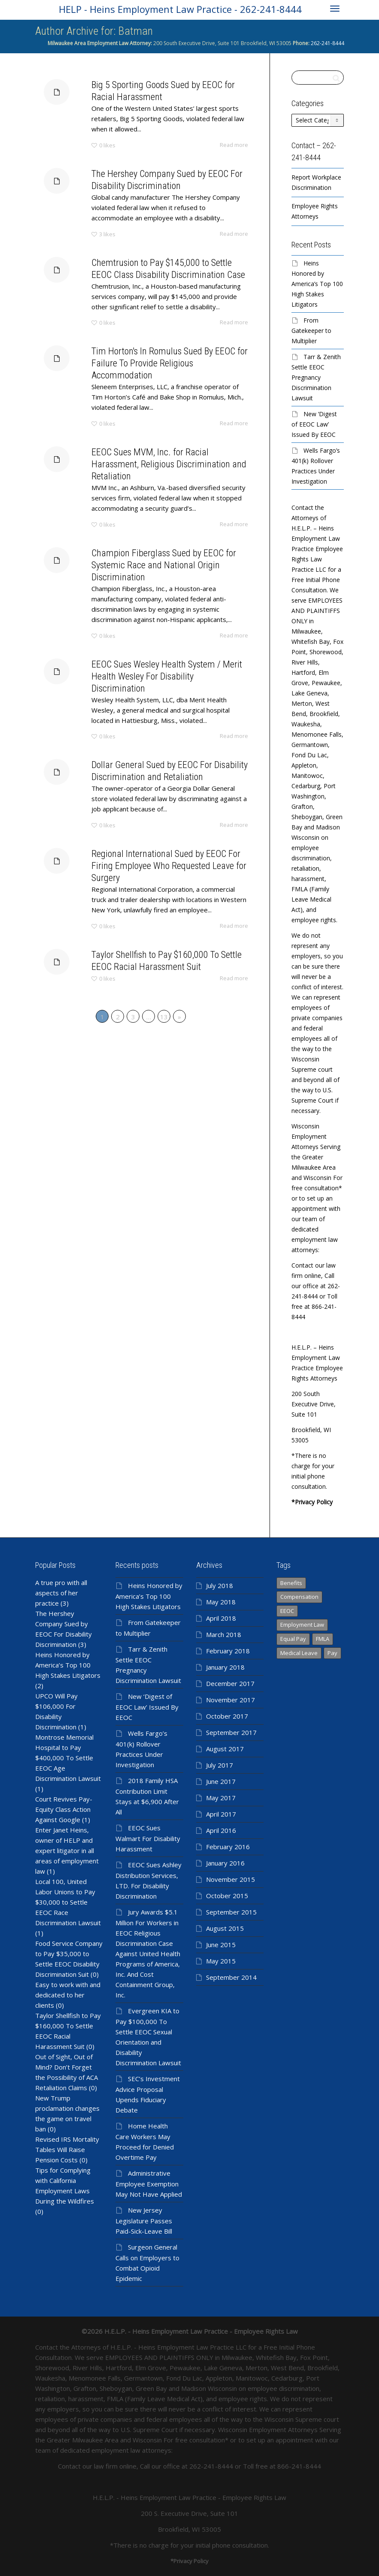 This screenshot has height=2576, width=379. Describe the element at coordinates (230, 1699) in the screenshot. I see `November 2017` at that location.